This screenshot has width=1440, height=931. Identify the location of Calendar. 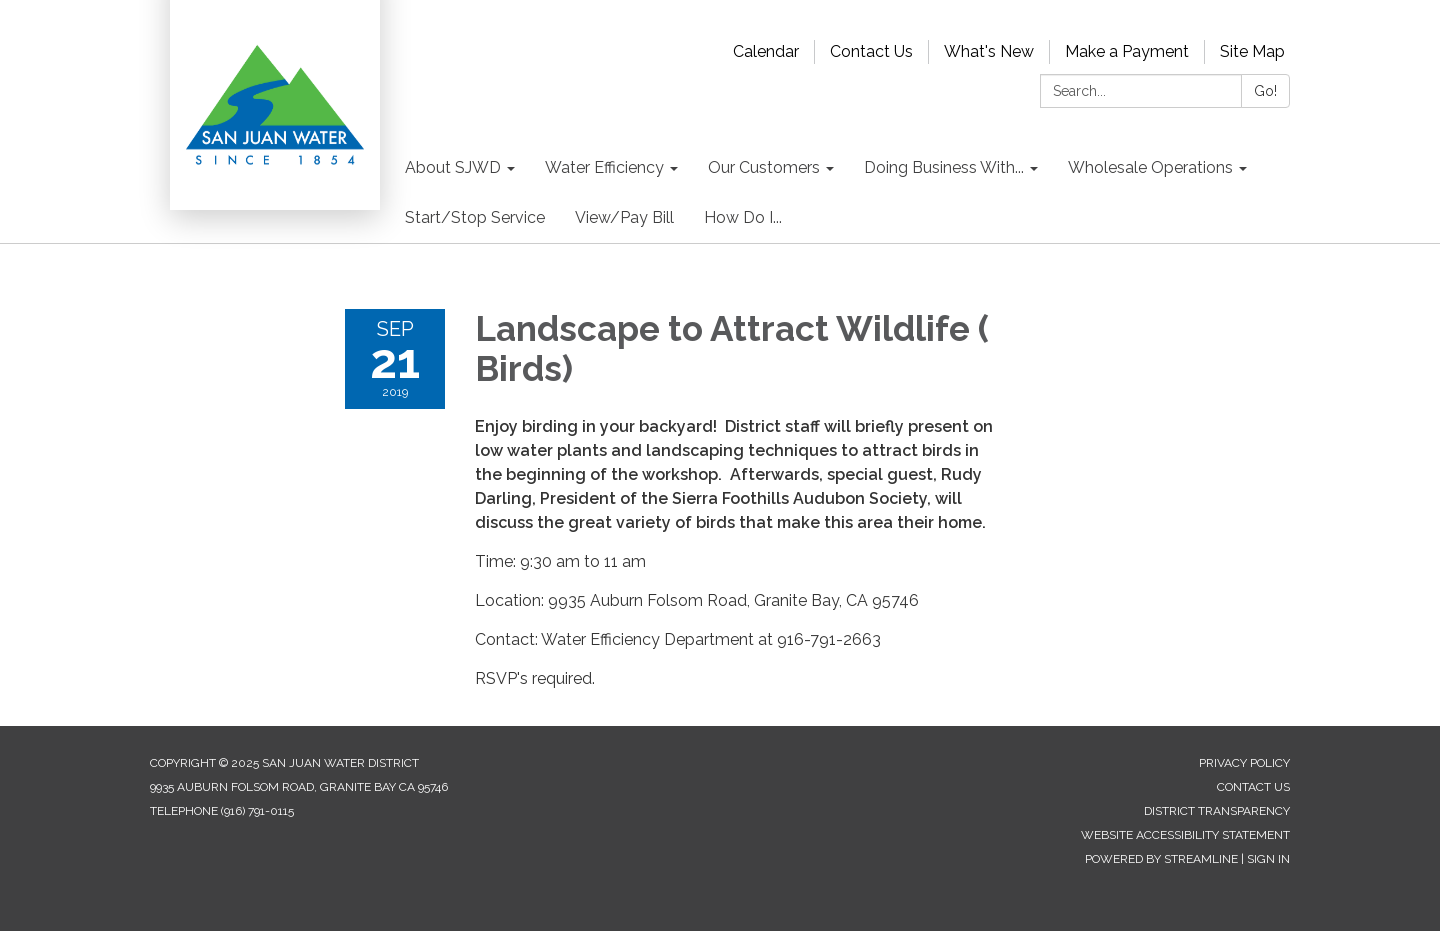
(766, 51).